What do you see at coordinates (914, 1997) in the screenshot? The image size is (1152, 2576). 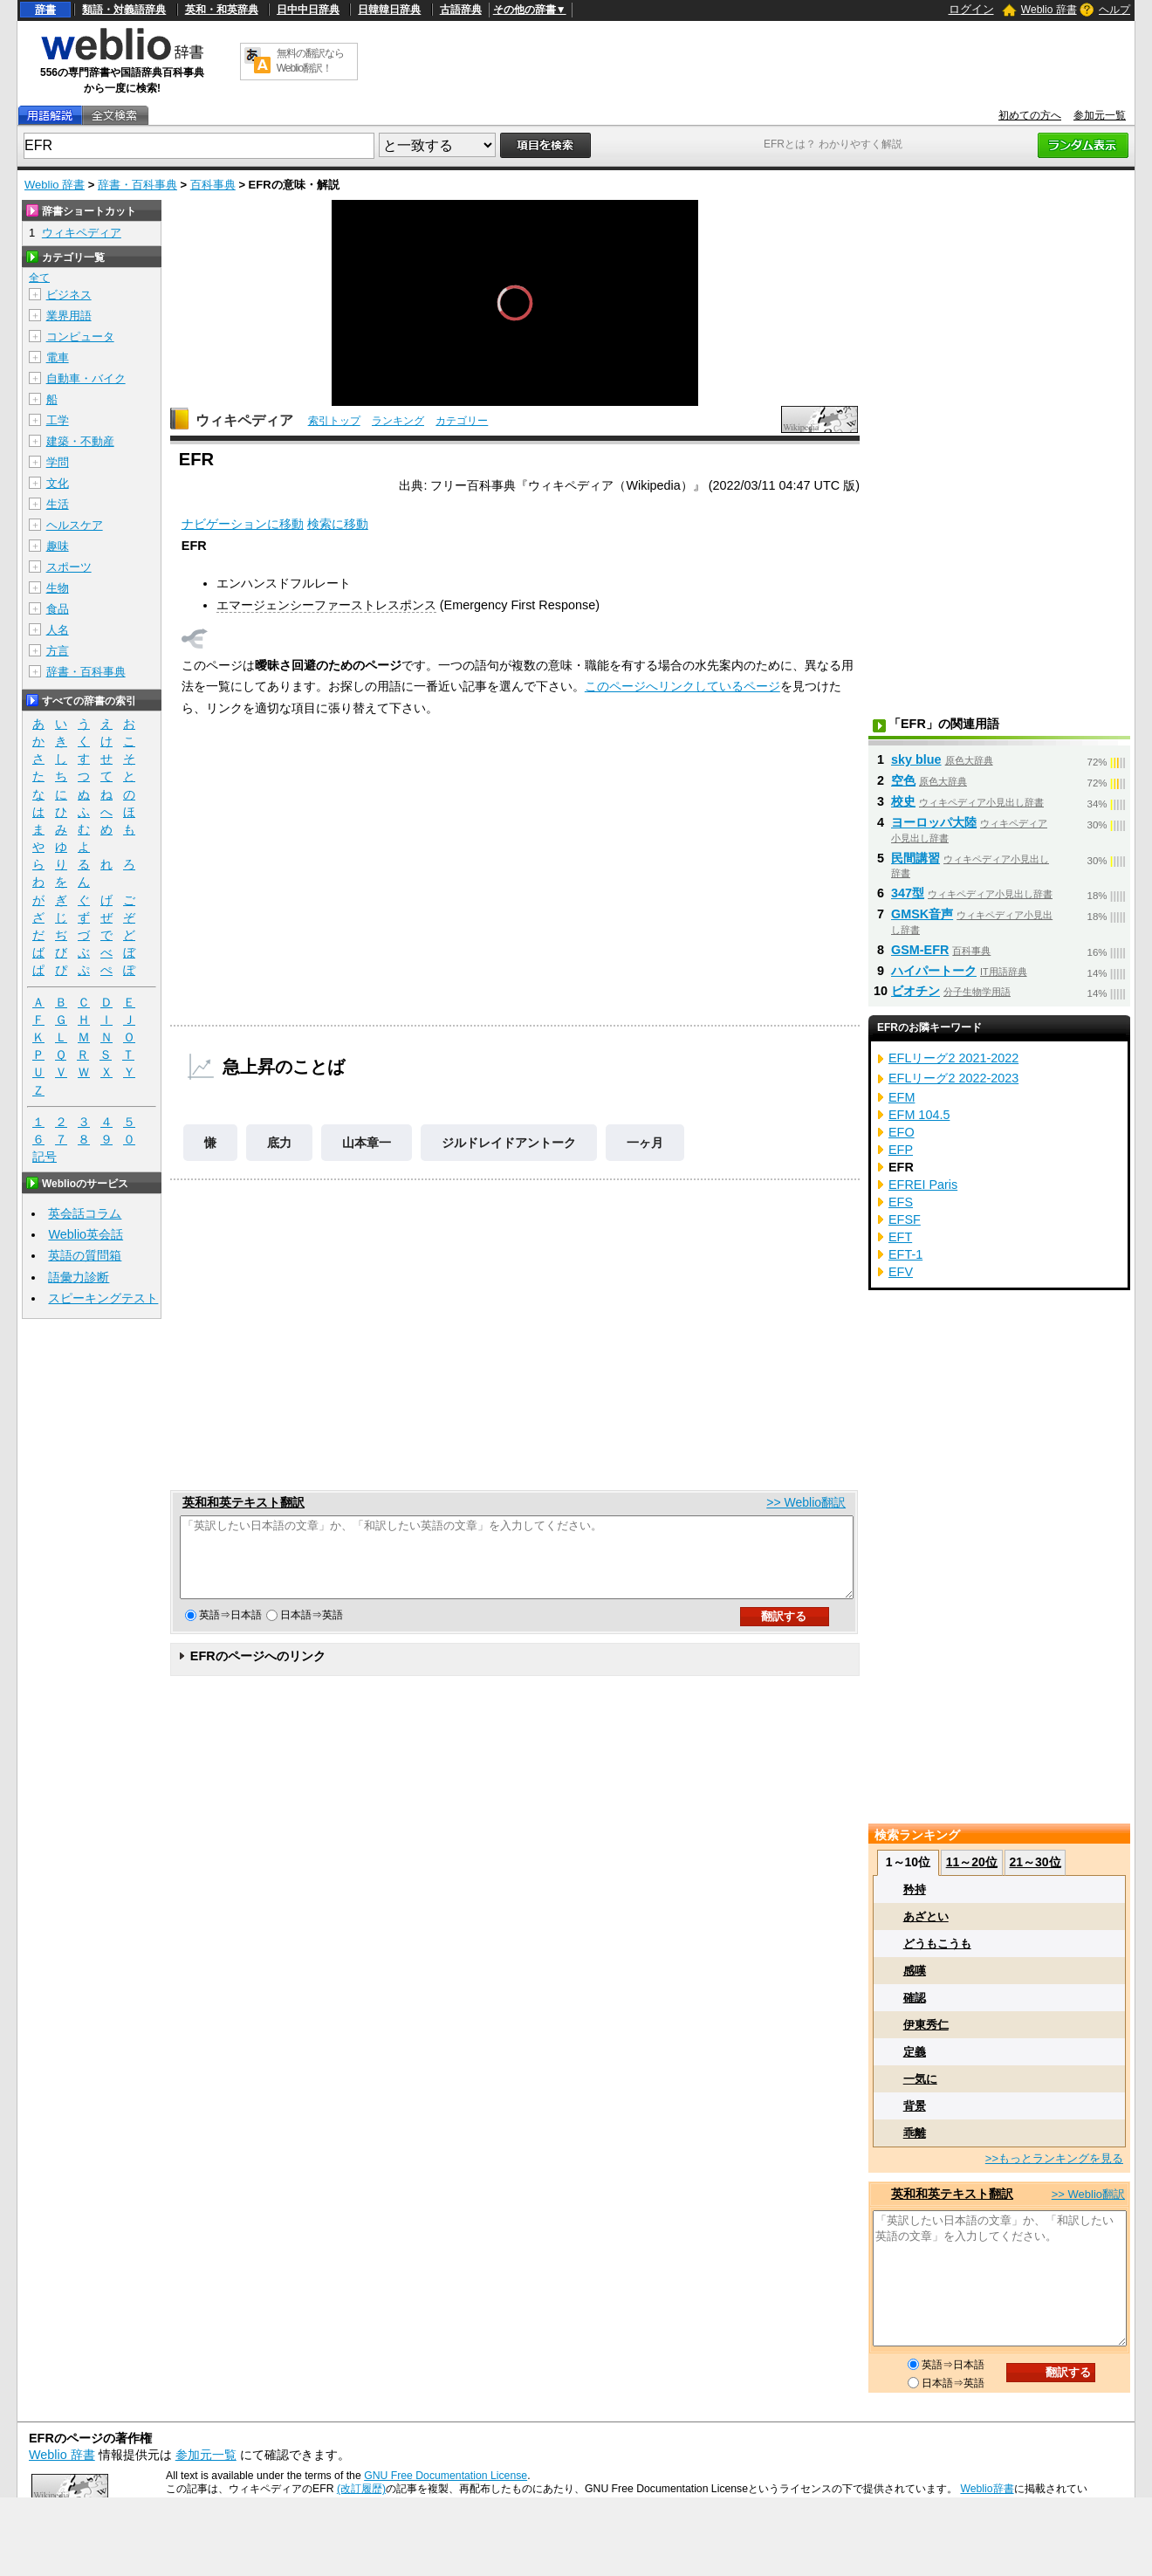 I see `確認` at bounding box center [914, 1997].